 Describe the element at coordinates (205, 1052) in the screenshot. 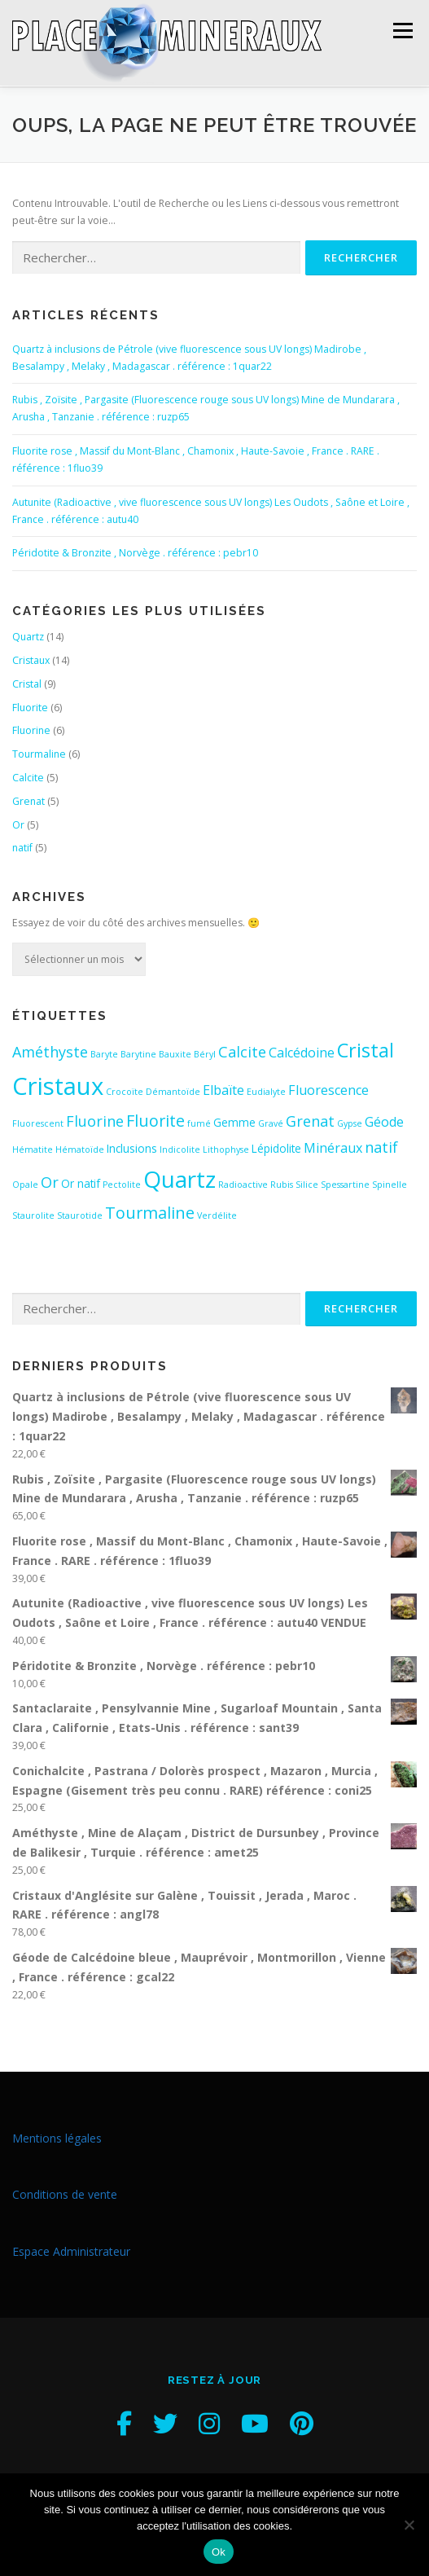

I see `Béryl [Béryl (2 éléments)]` at that location.